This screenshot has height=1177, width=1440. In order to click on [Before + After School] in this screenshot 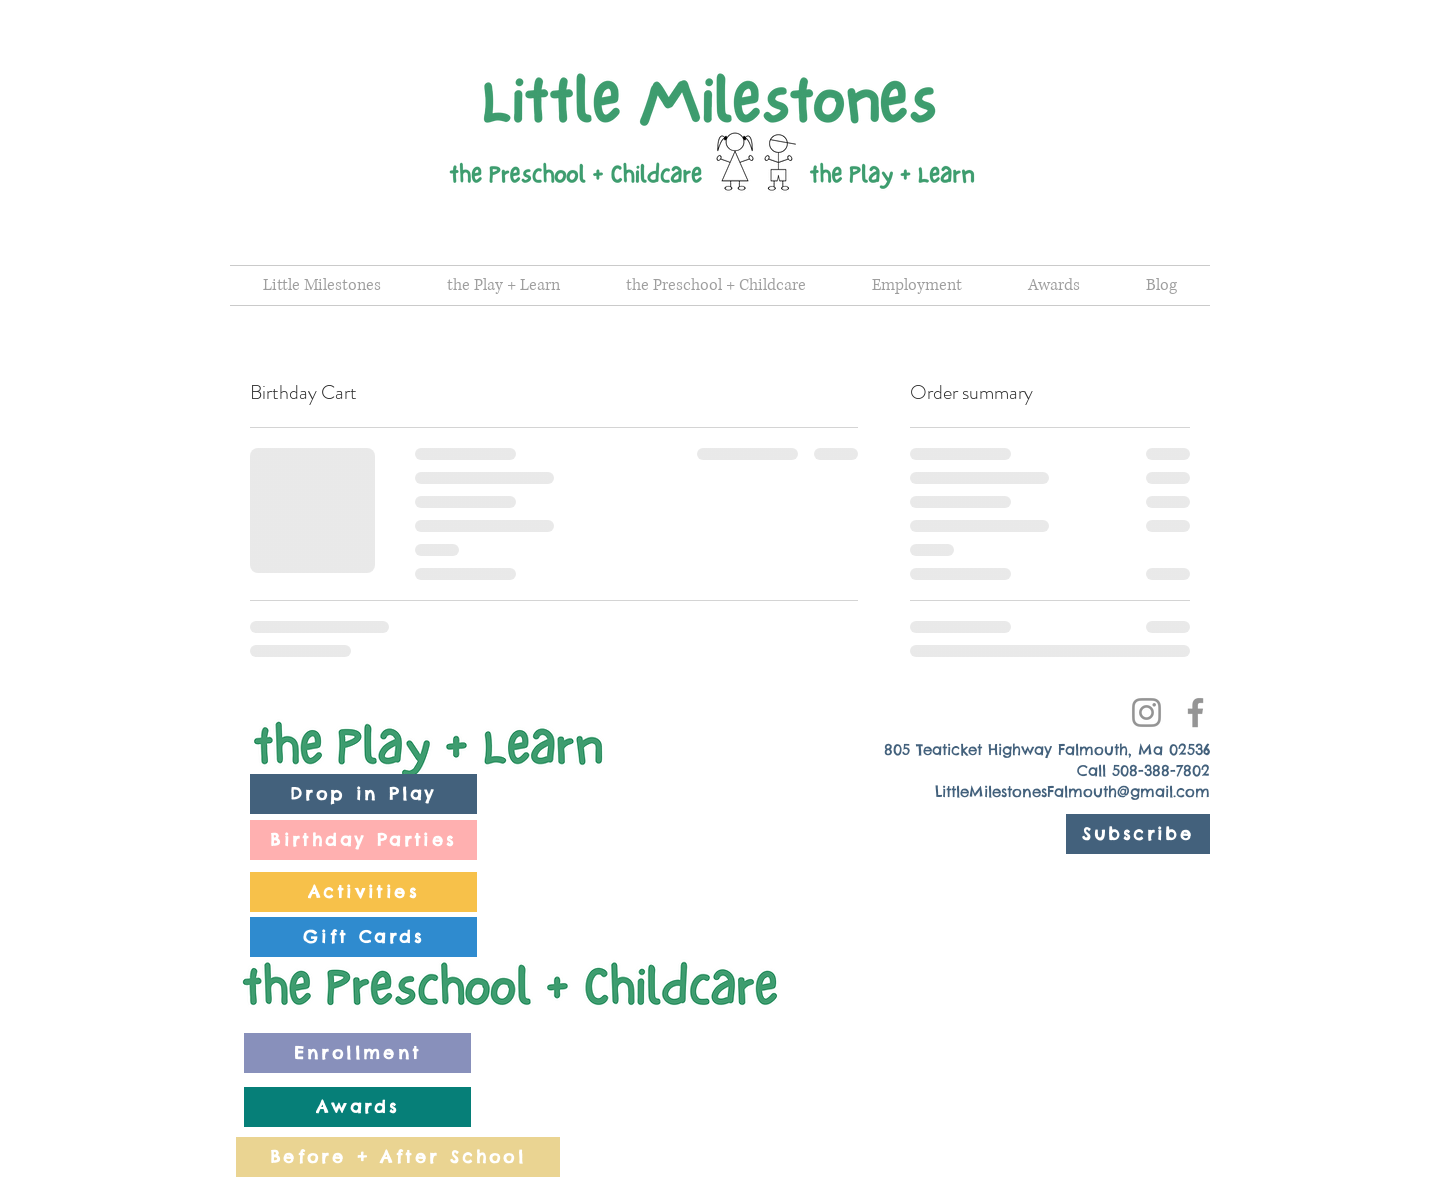, I will do `click(398, 1157)`.